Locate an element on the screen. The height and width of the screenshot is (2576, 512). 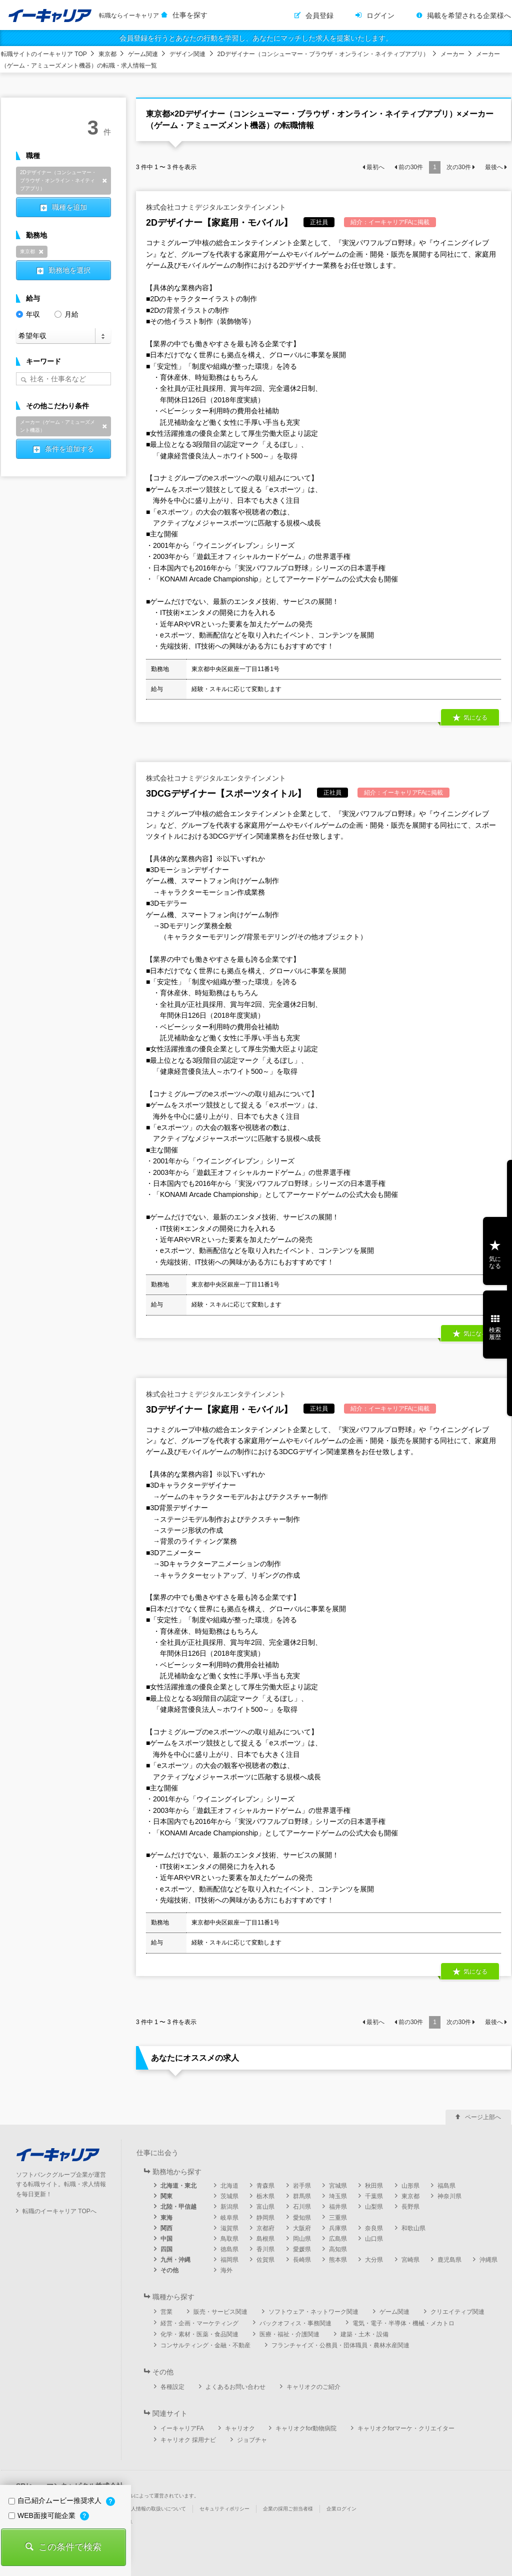
熊本県 is located at coordinates (338, 2259).